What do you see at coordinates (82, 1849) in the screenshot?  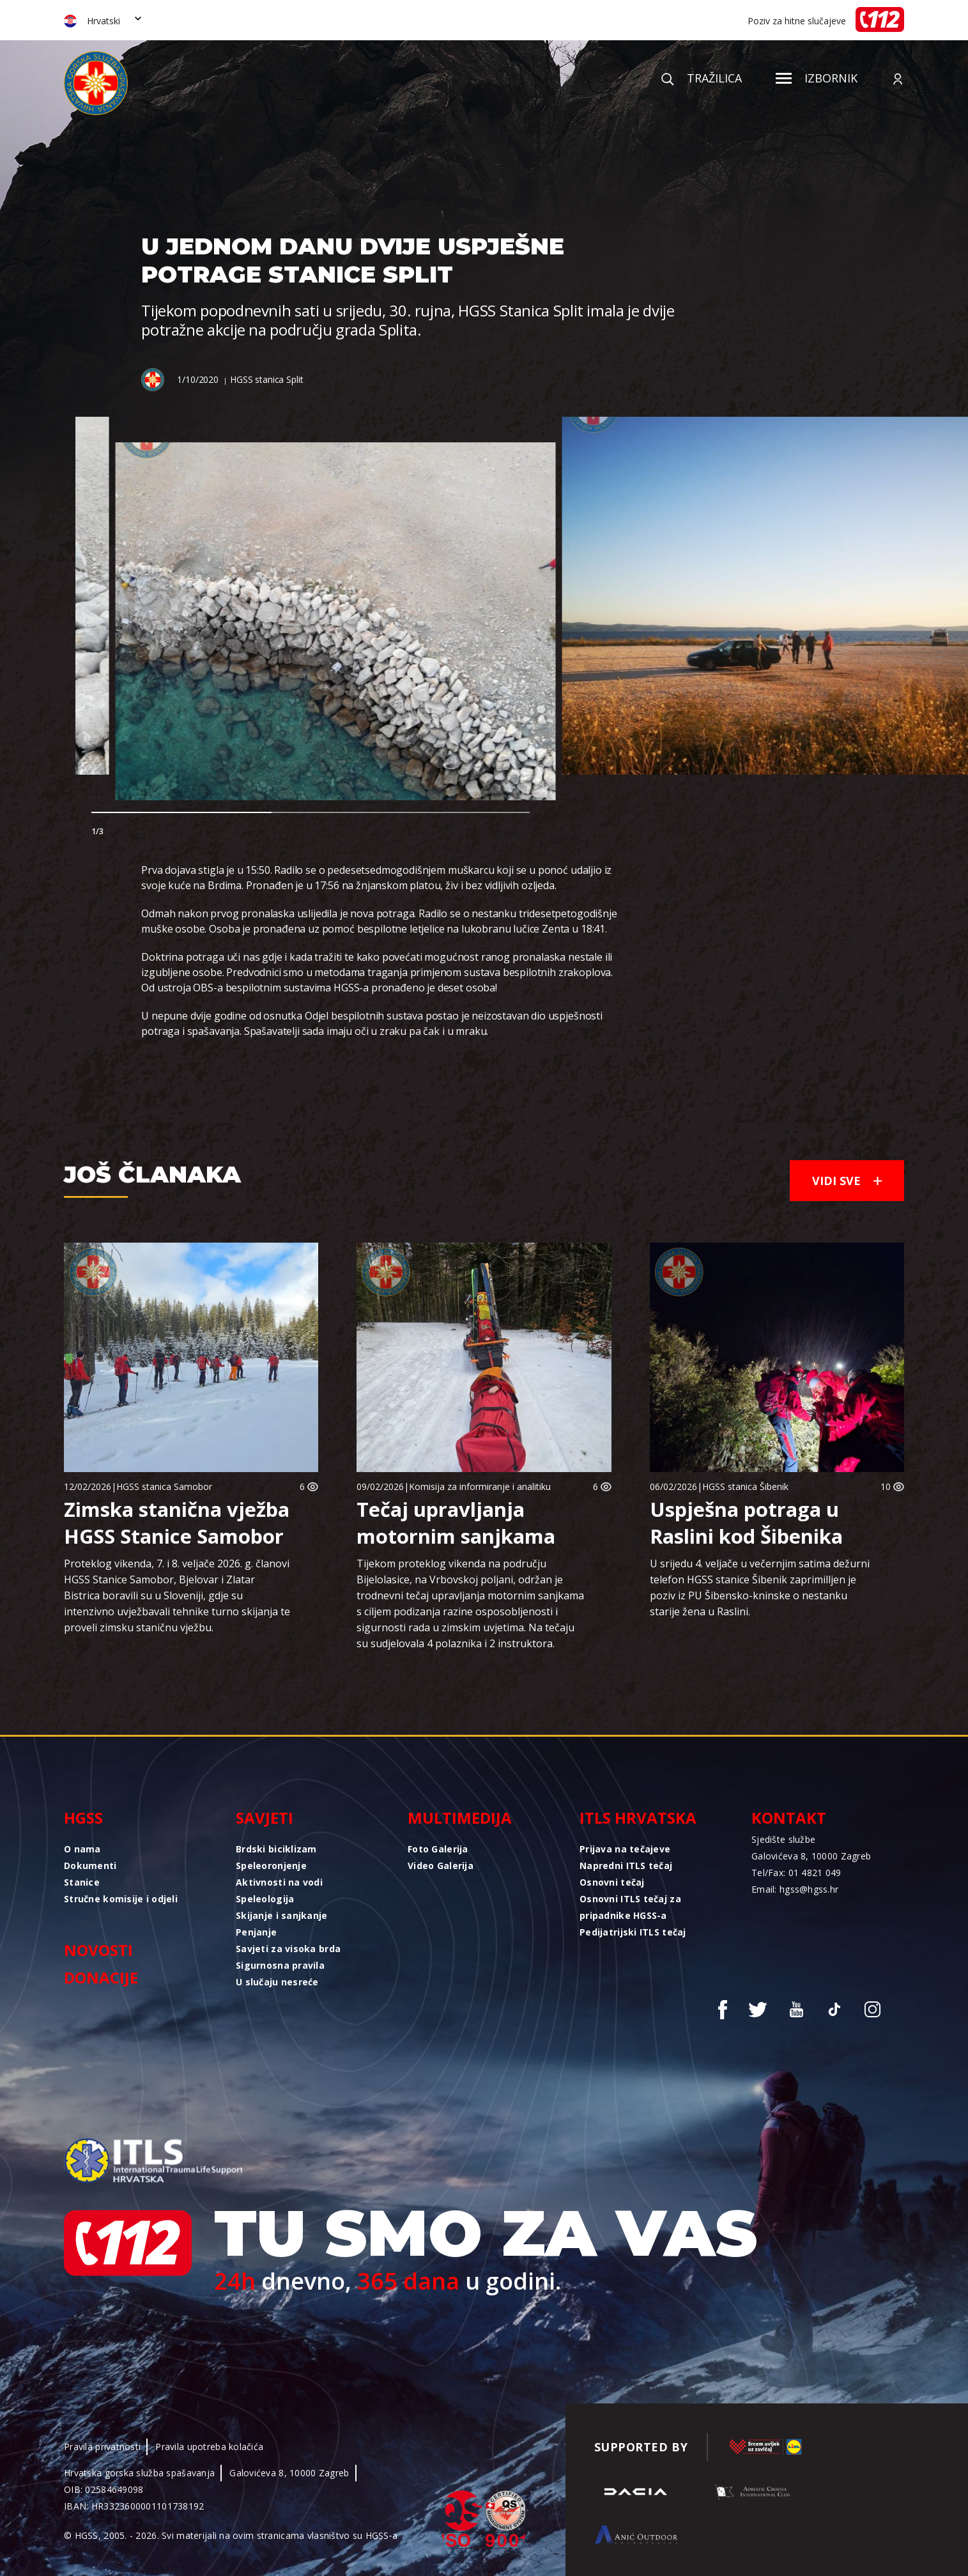 I see `O nama` at bounding box center [82, 1849].